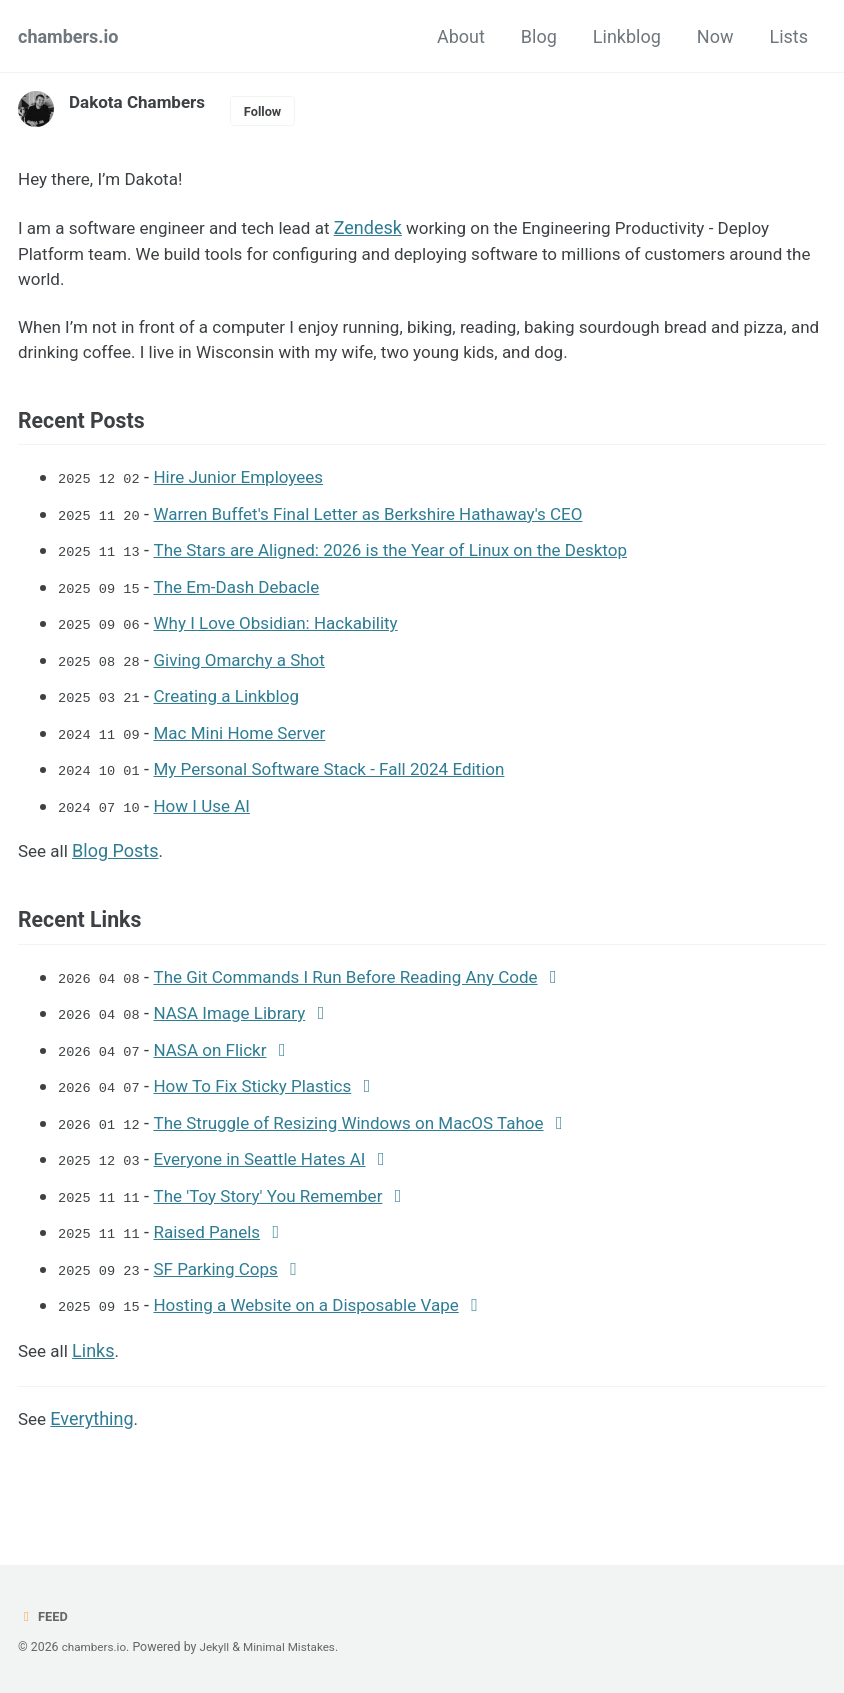 Image resolution: width=844 pixels, height=1693 pixels. What do you see at coordinates (141, 101) in the screenshot?
I see `Dakota Chambers` at bounding box center [141, 101].